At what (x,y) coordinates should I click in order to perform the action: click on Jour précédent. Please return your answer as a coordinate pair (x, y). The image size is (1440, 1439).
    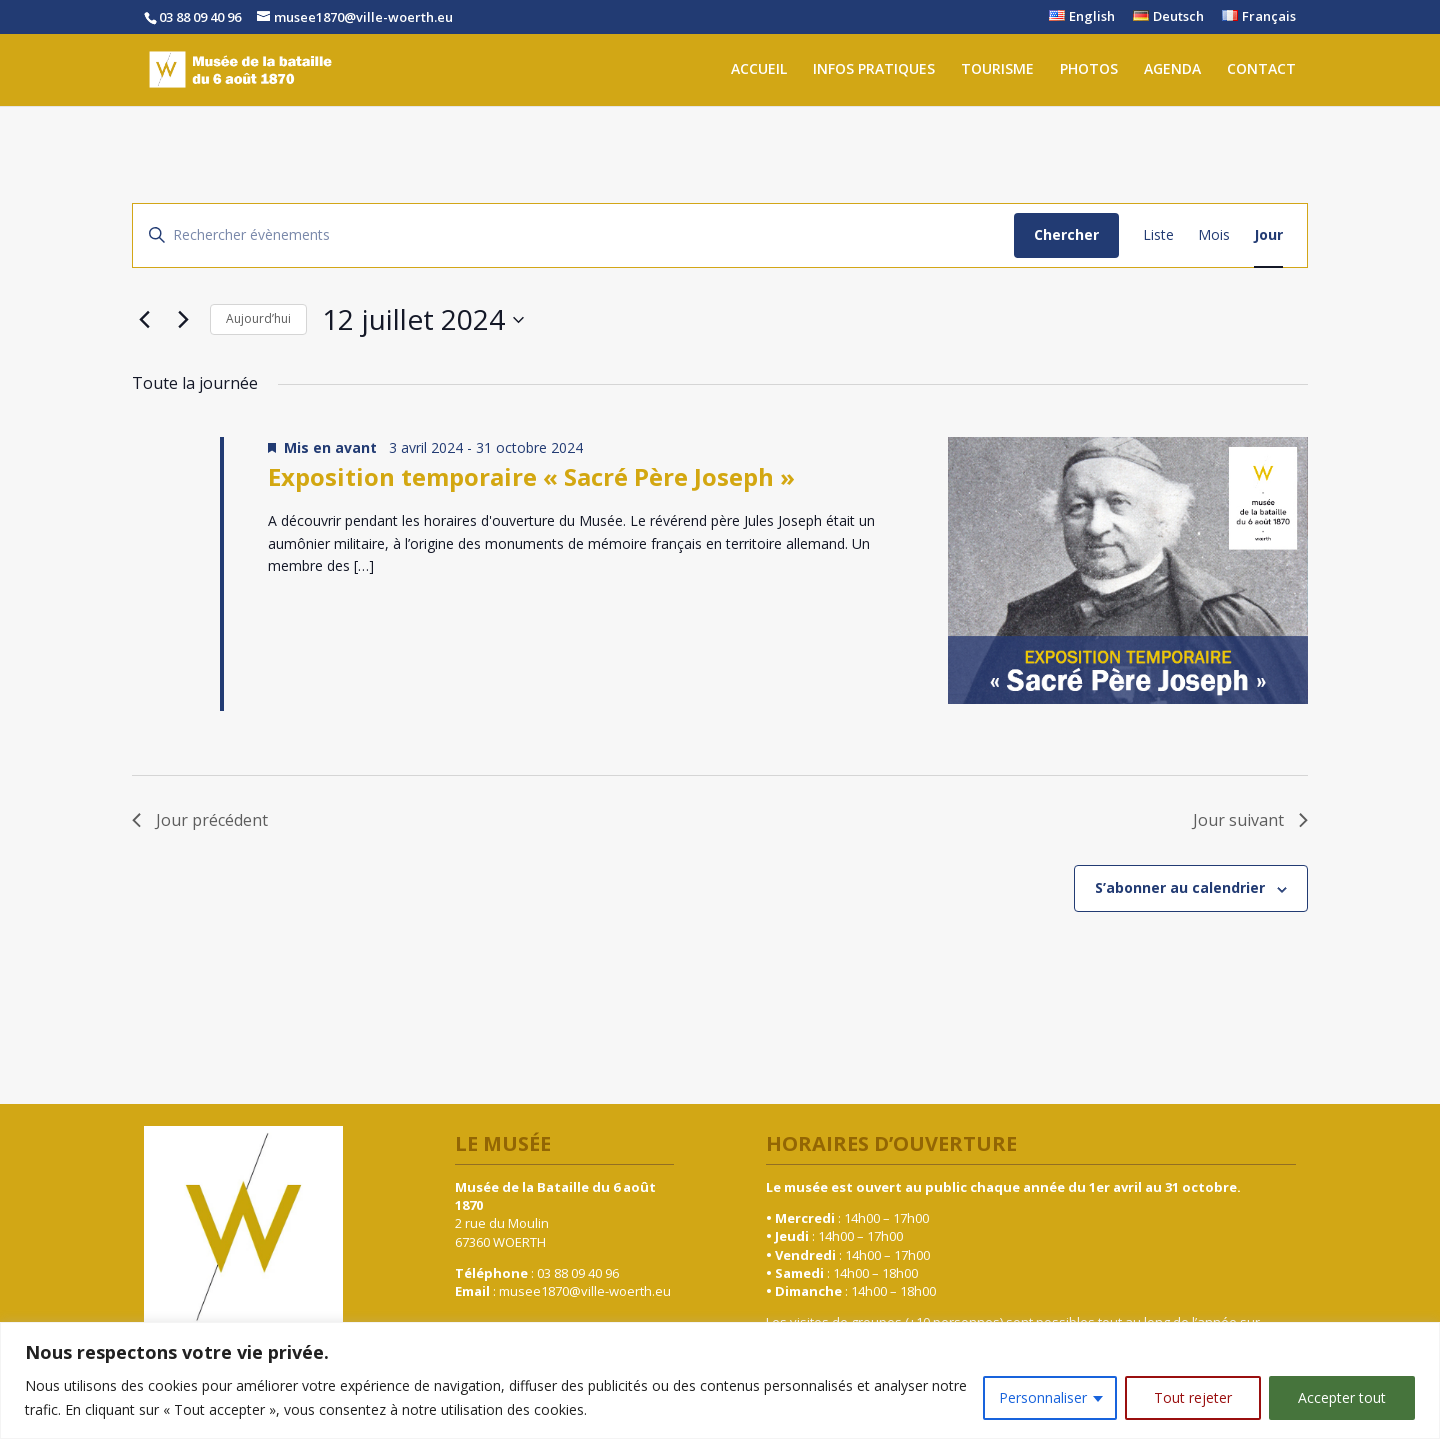
    Looking at the image, I should click on (200, 820).